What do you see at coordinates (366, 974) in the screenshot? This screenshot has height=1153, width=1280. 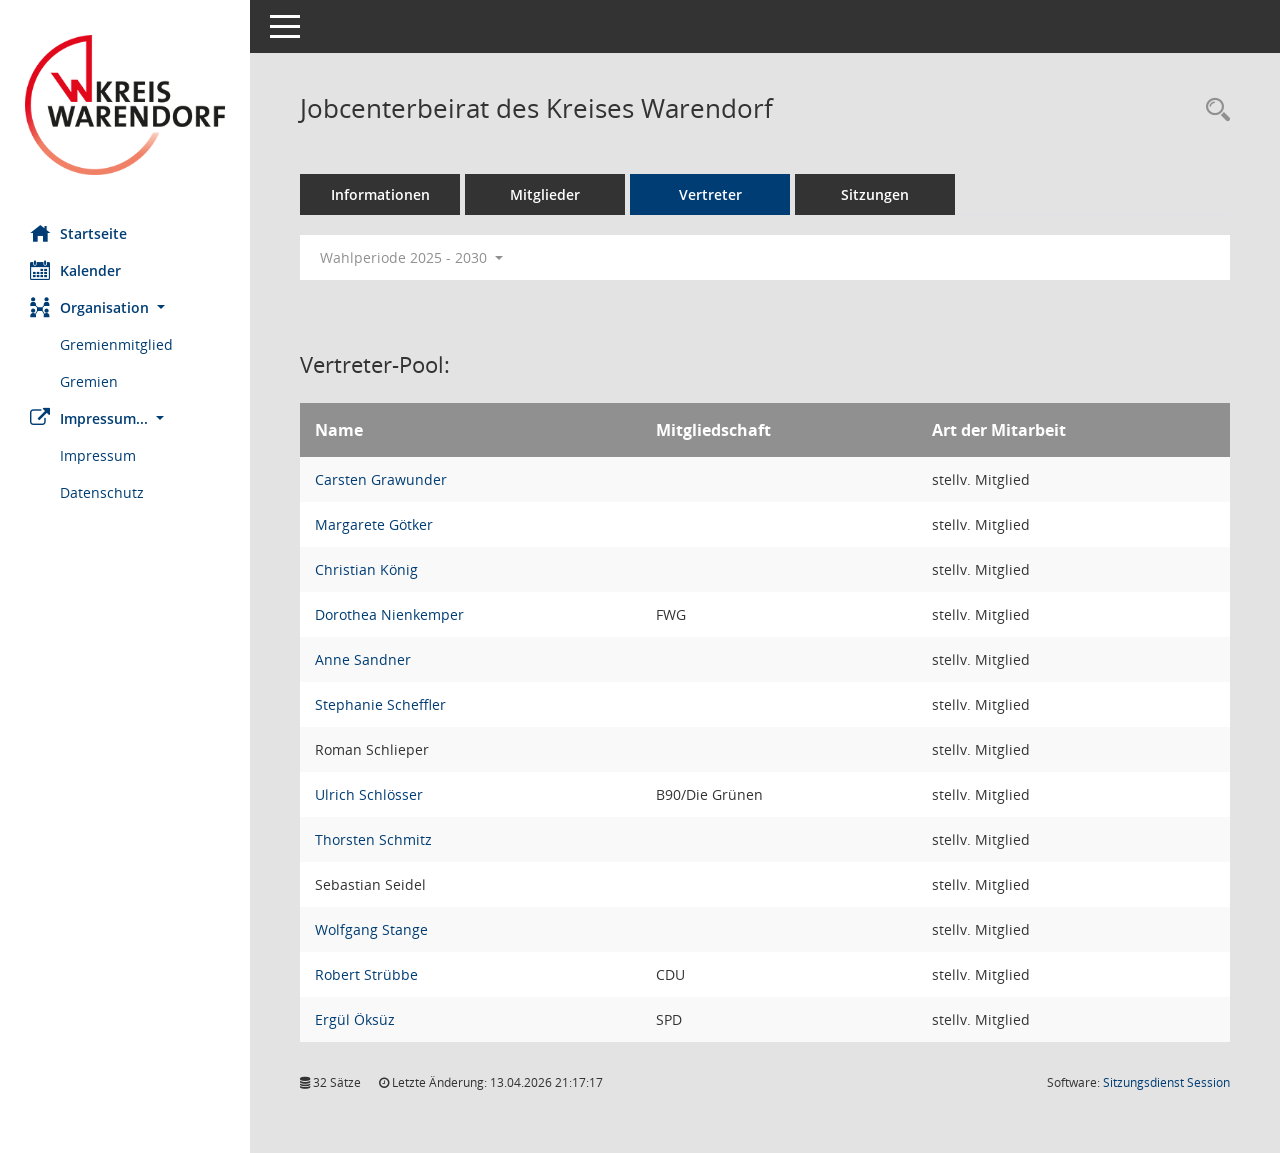 I see `Robert Strübbe [Details anzeigen: Robert Strübbe]` at bounding box center [366, 974].